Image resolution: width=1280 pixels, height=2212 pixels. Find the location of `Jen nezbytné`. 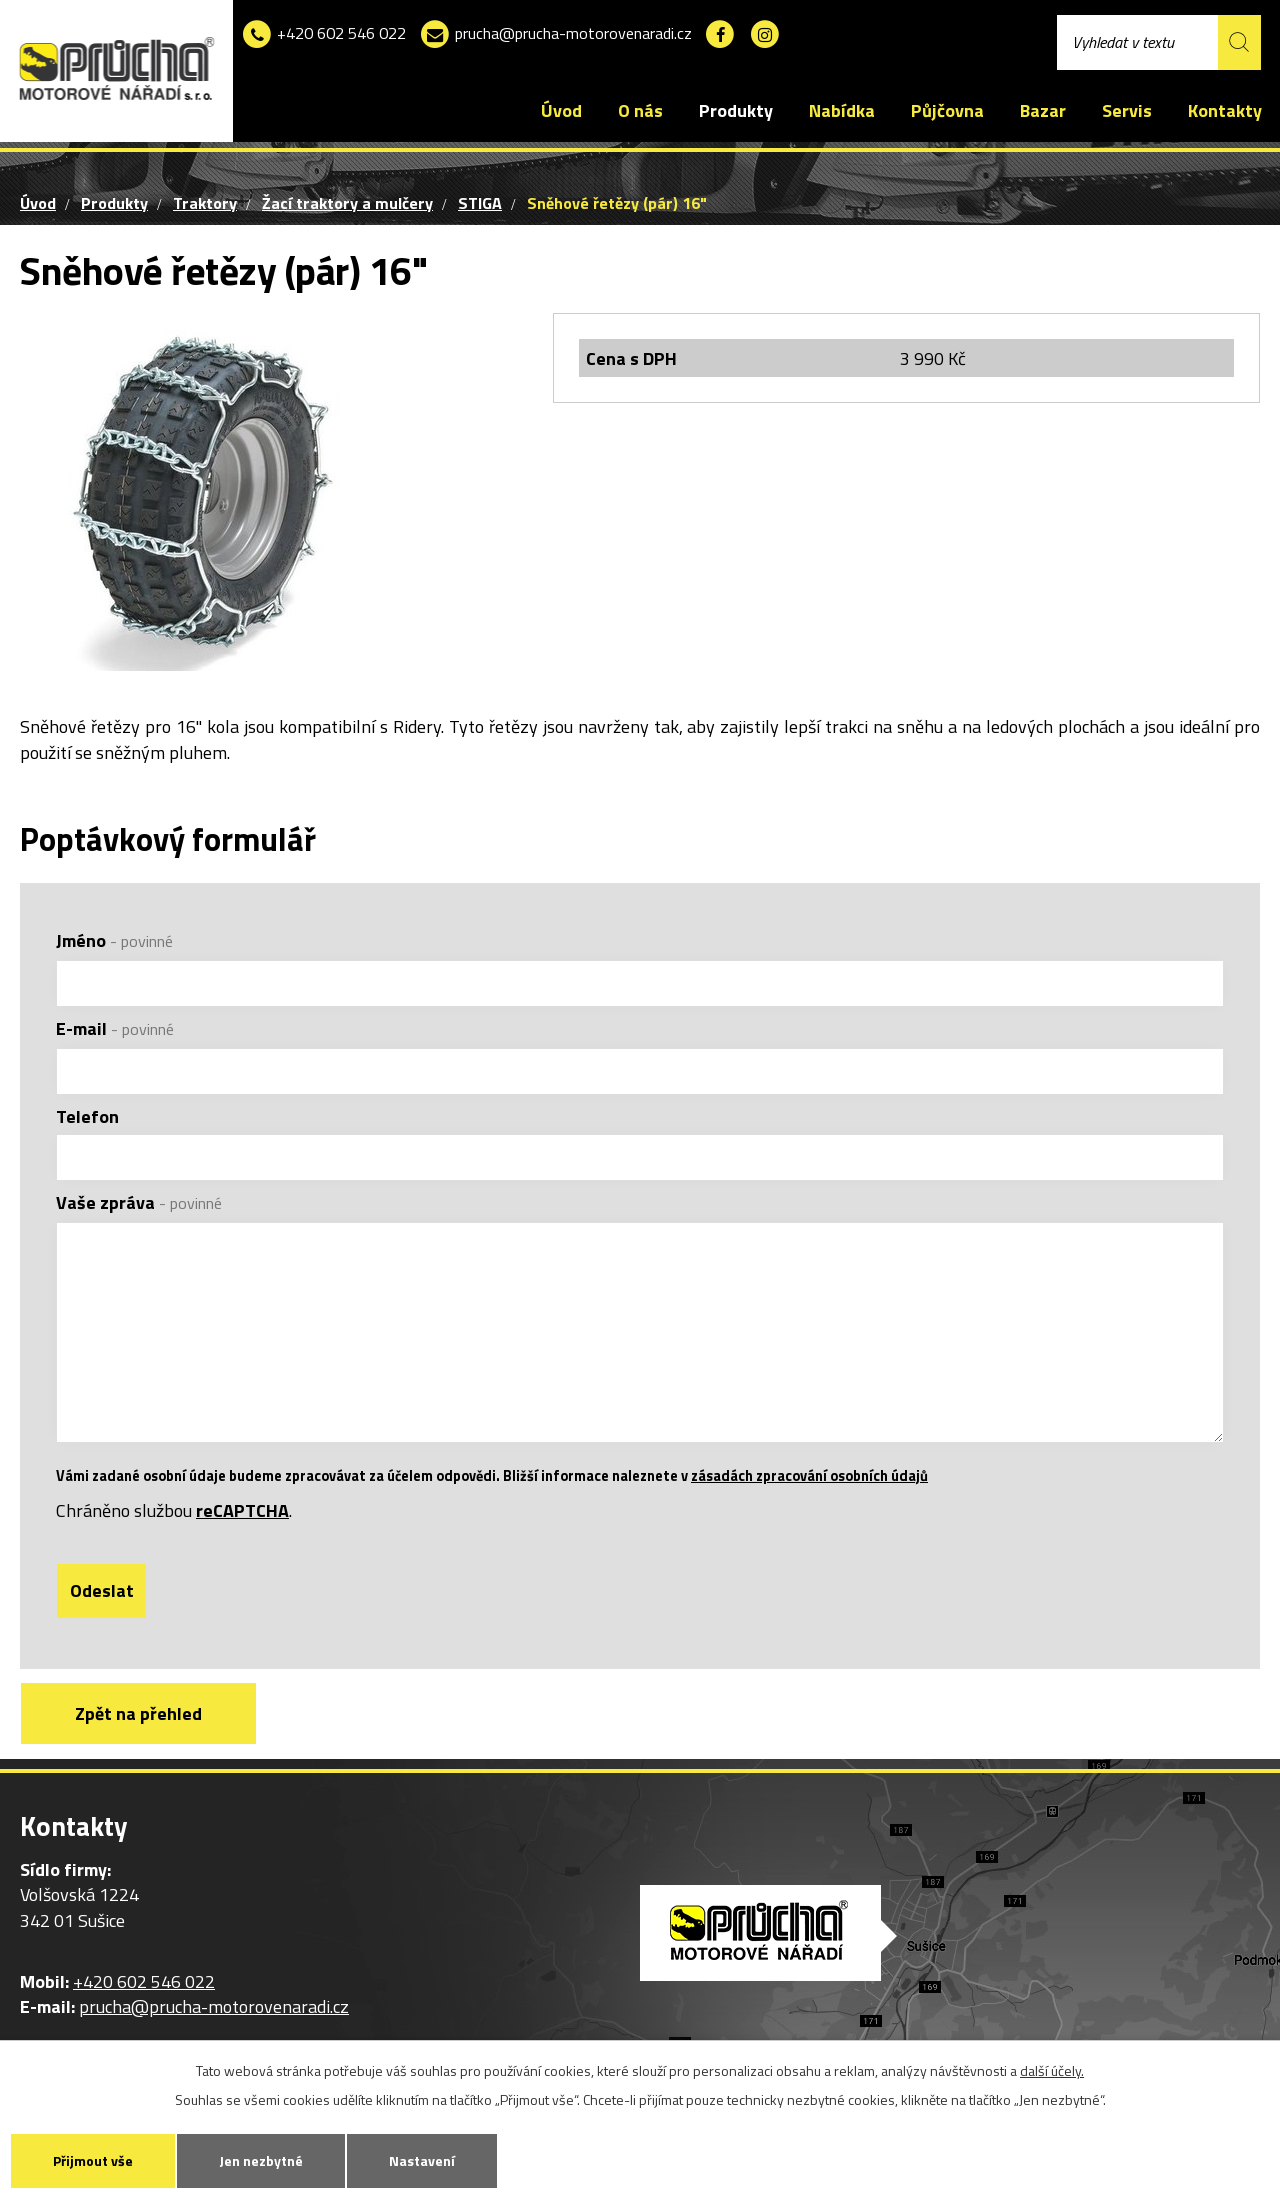

Jen nezbytné is located at coordinates (261, 2160).